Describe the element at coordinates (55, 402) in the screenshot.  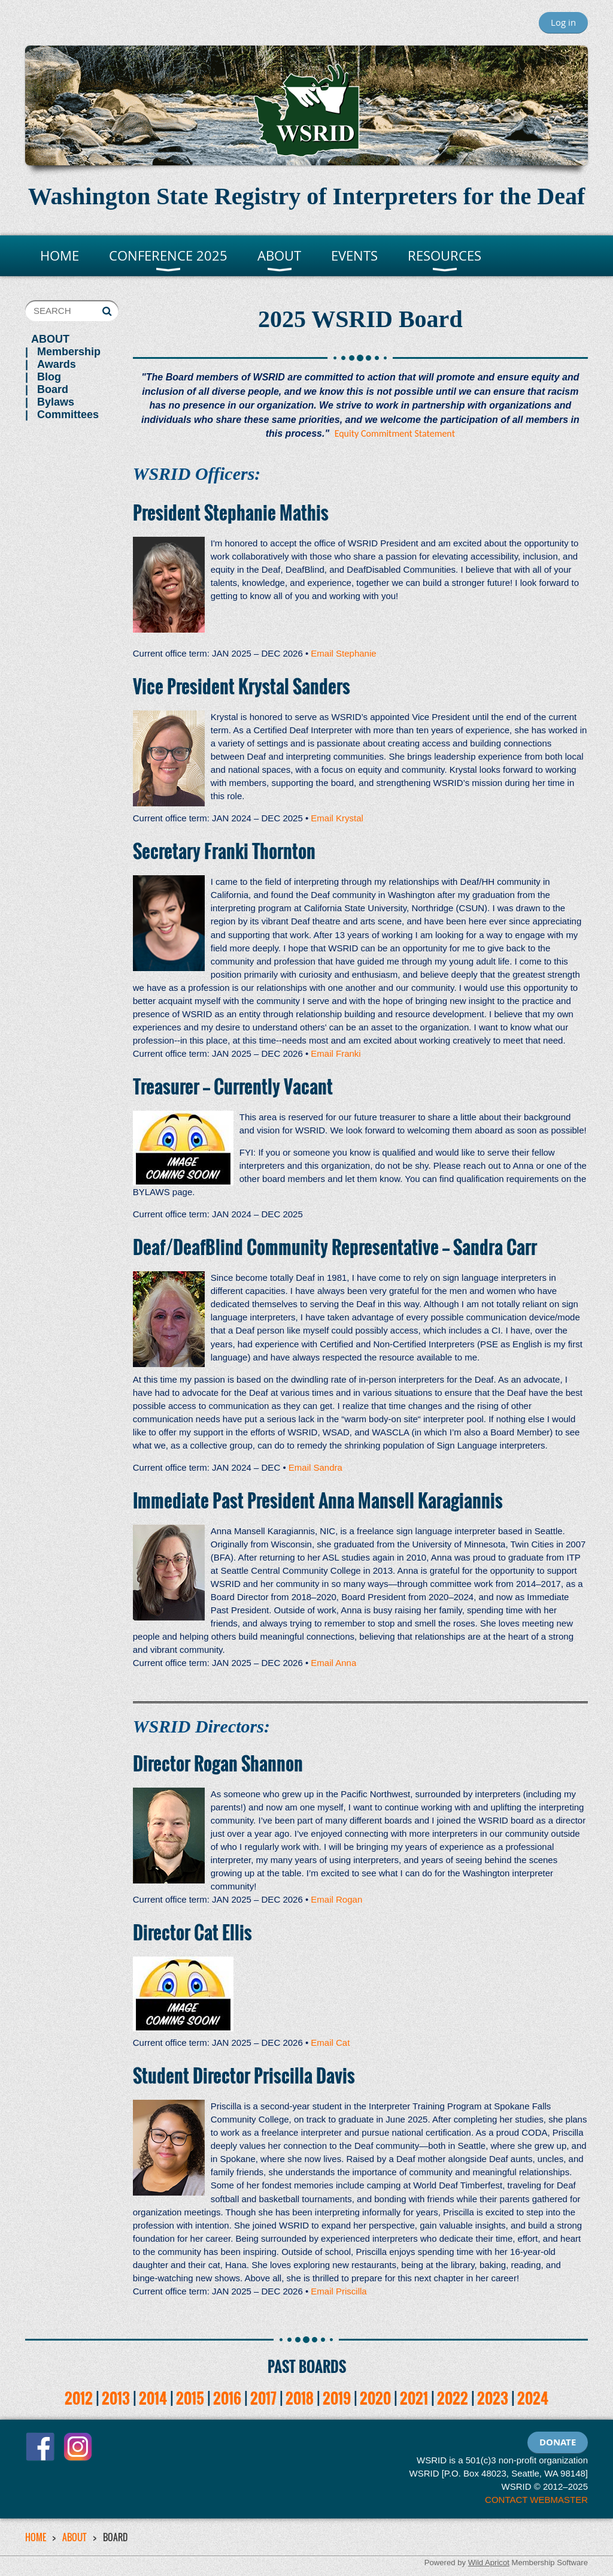
I see `Bylaws` at that location.